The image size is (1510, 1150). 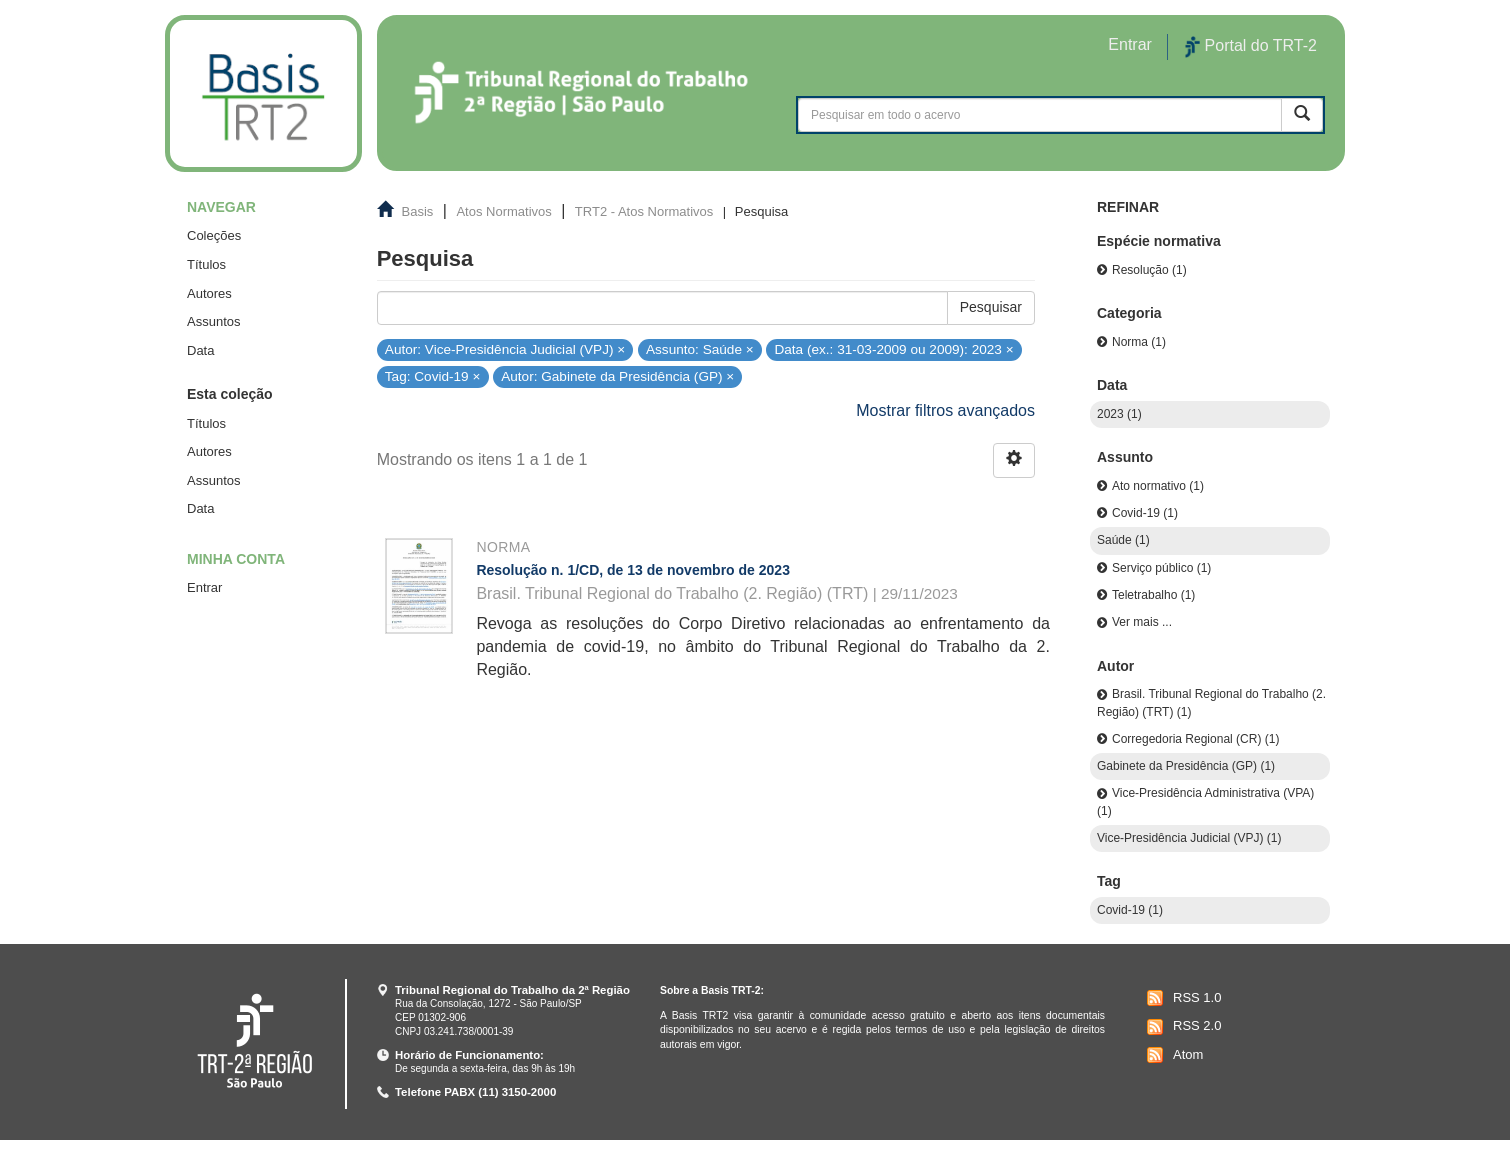 I want to click on Covid-19 (1), so click(x=1145, y=513).